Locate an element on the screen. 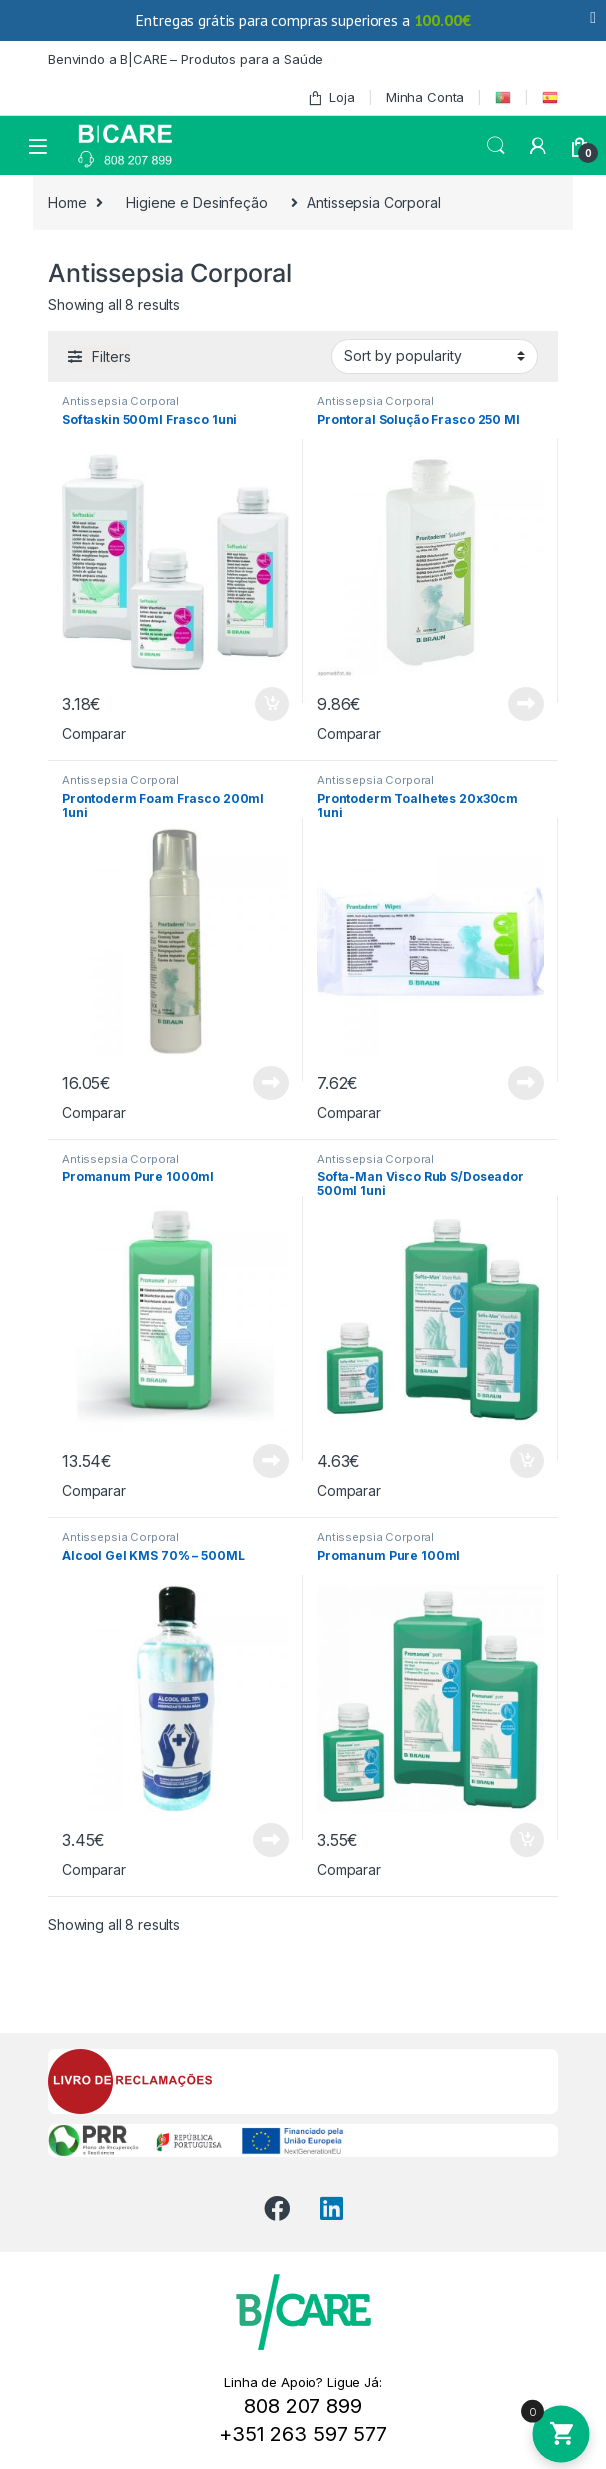  Minha Conta is located at coordinates (425, 97).